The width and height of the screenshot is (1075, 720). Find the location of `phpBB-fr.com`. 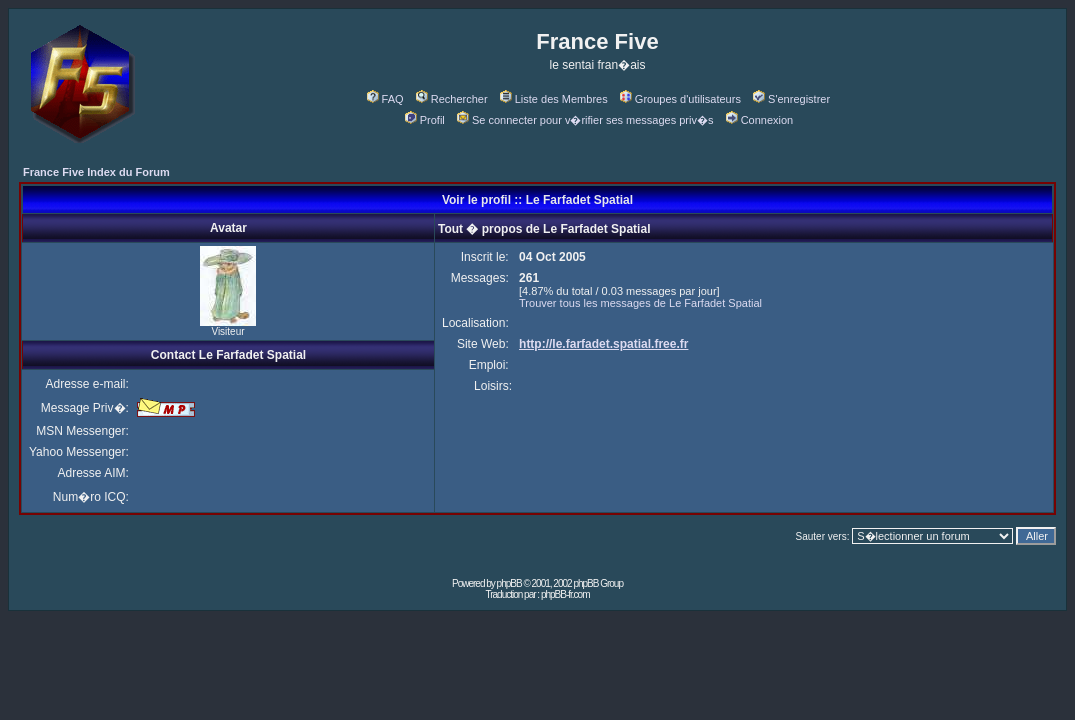

phpBB-fr.com is located at coordinates (565, 594).